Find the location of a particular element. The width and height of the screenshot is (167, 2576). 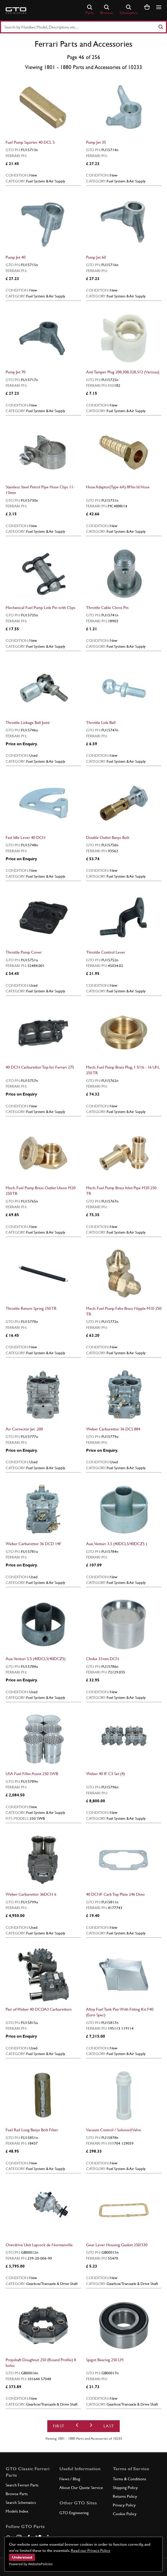

Pump Jet 35 is located at coordinates (96, 142).